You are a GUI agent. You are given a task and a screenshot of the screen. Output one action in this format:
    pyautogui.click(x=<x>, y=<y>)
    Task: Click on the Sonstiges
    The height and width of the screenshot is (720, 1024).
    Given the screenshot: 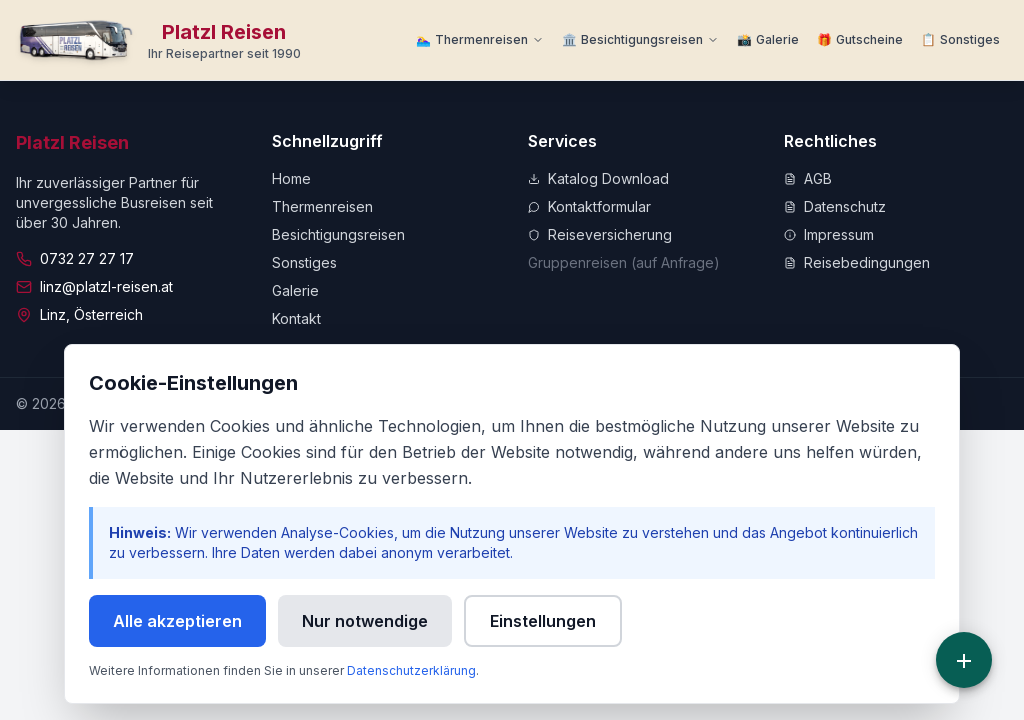 What is the action you would take?
    pyautogui.click(x=304, y=262)
    